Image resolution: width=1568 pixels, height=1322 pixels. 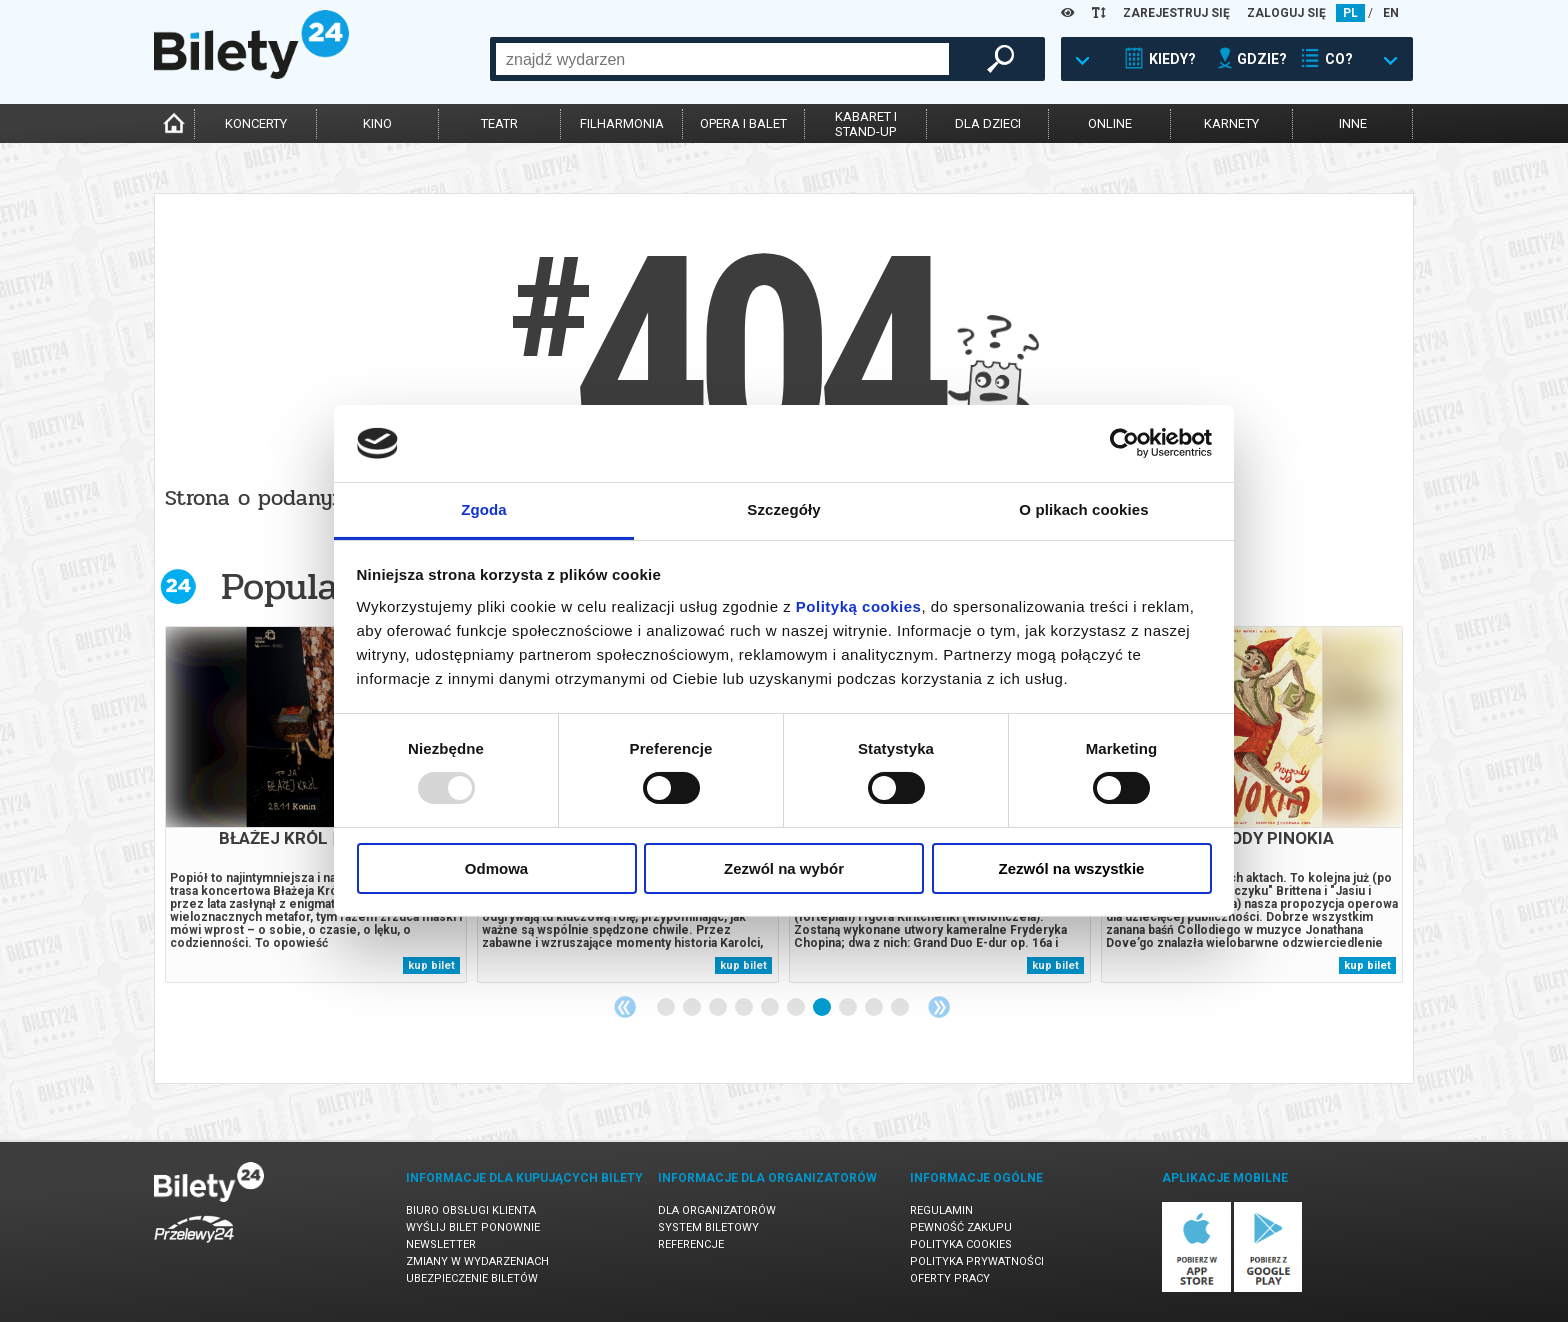 I want to click on Zmiany w wydarzeniach, so click(x=477, y=1261).